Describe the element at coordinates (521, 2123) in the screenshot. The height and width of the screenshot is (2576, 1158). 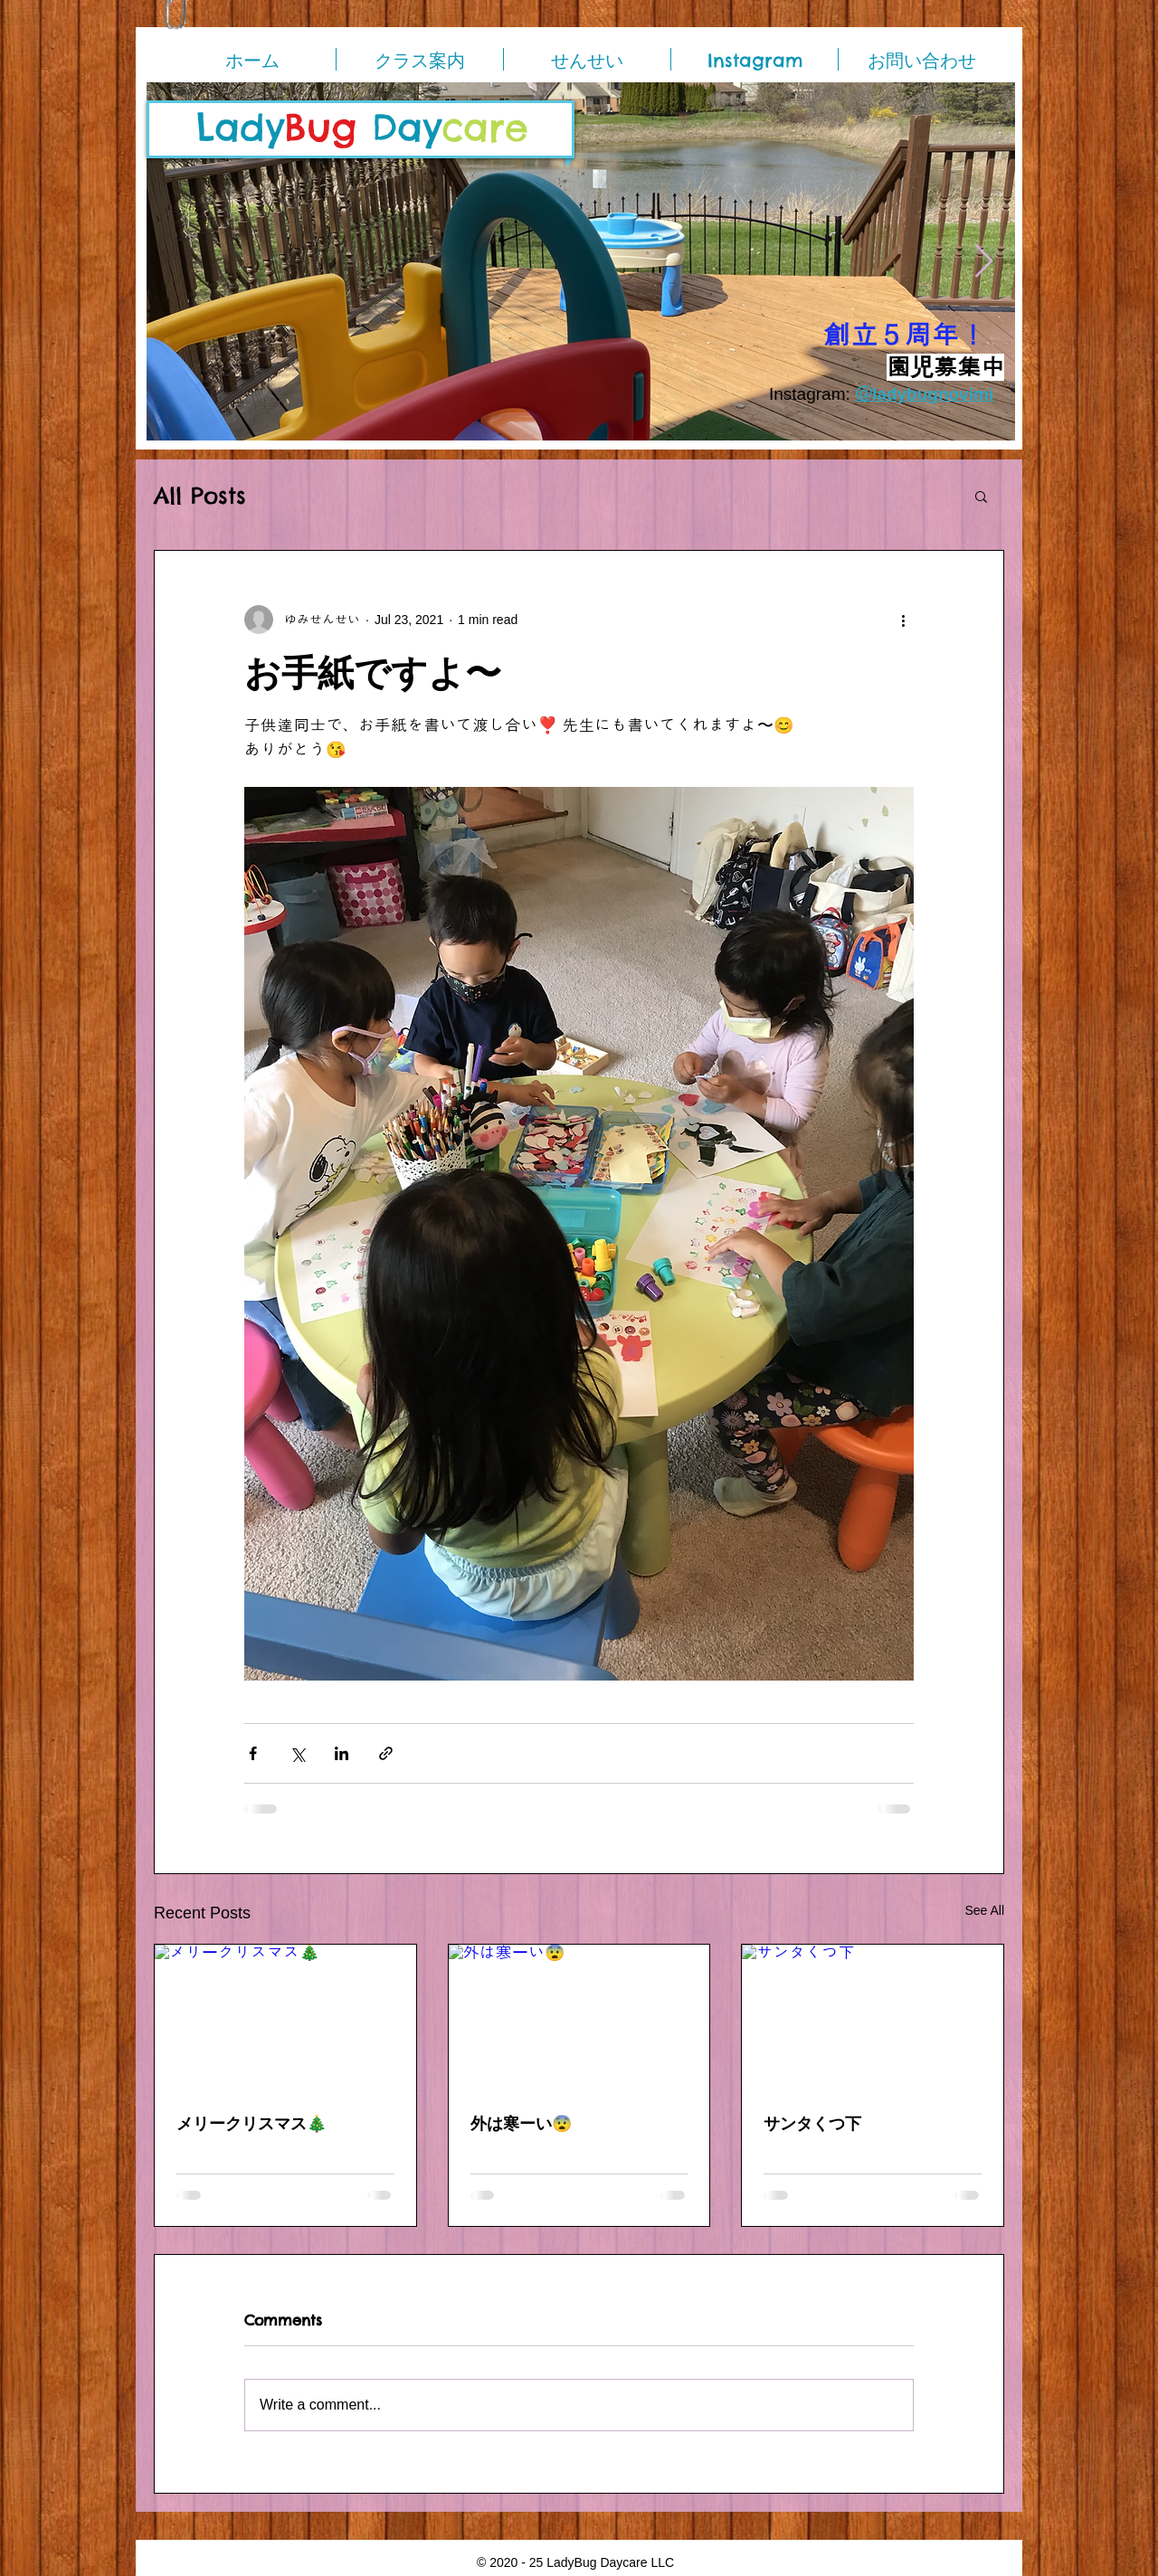
I see `外は寒ーい😨` at that location.